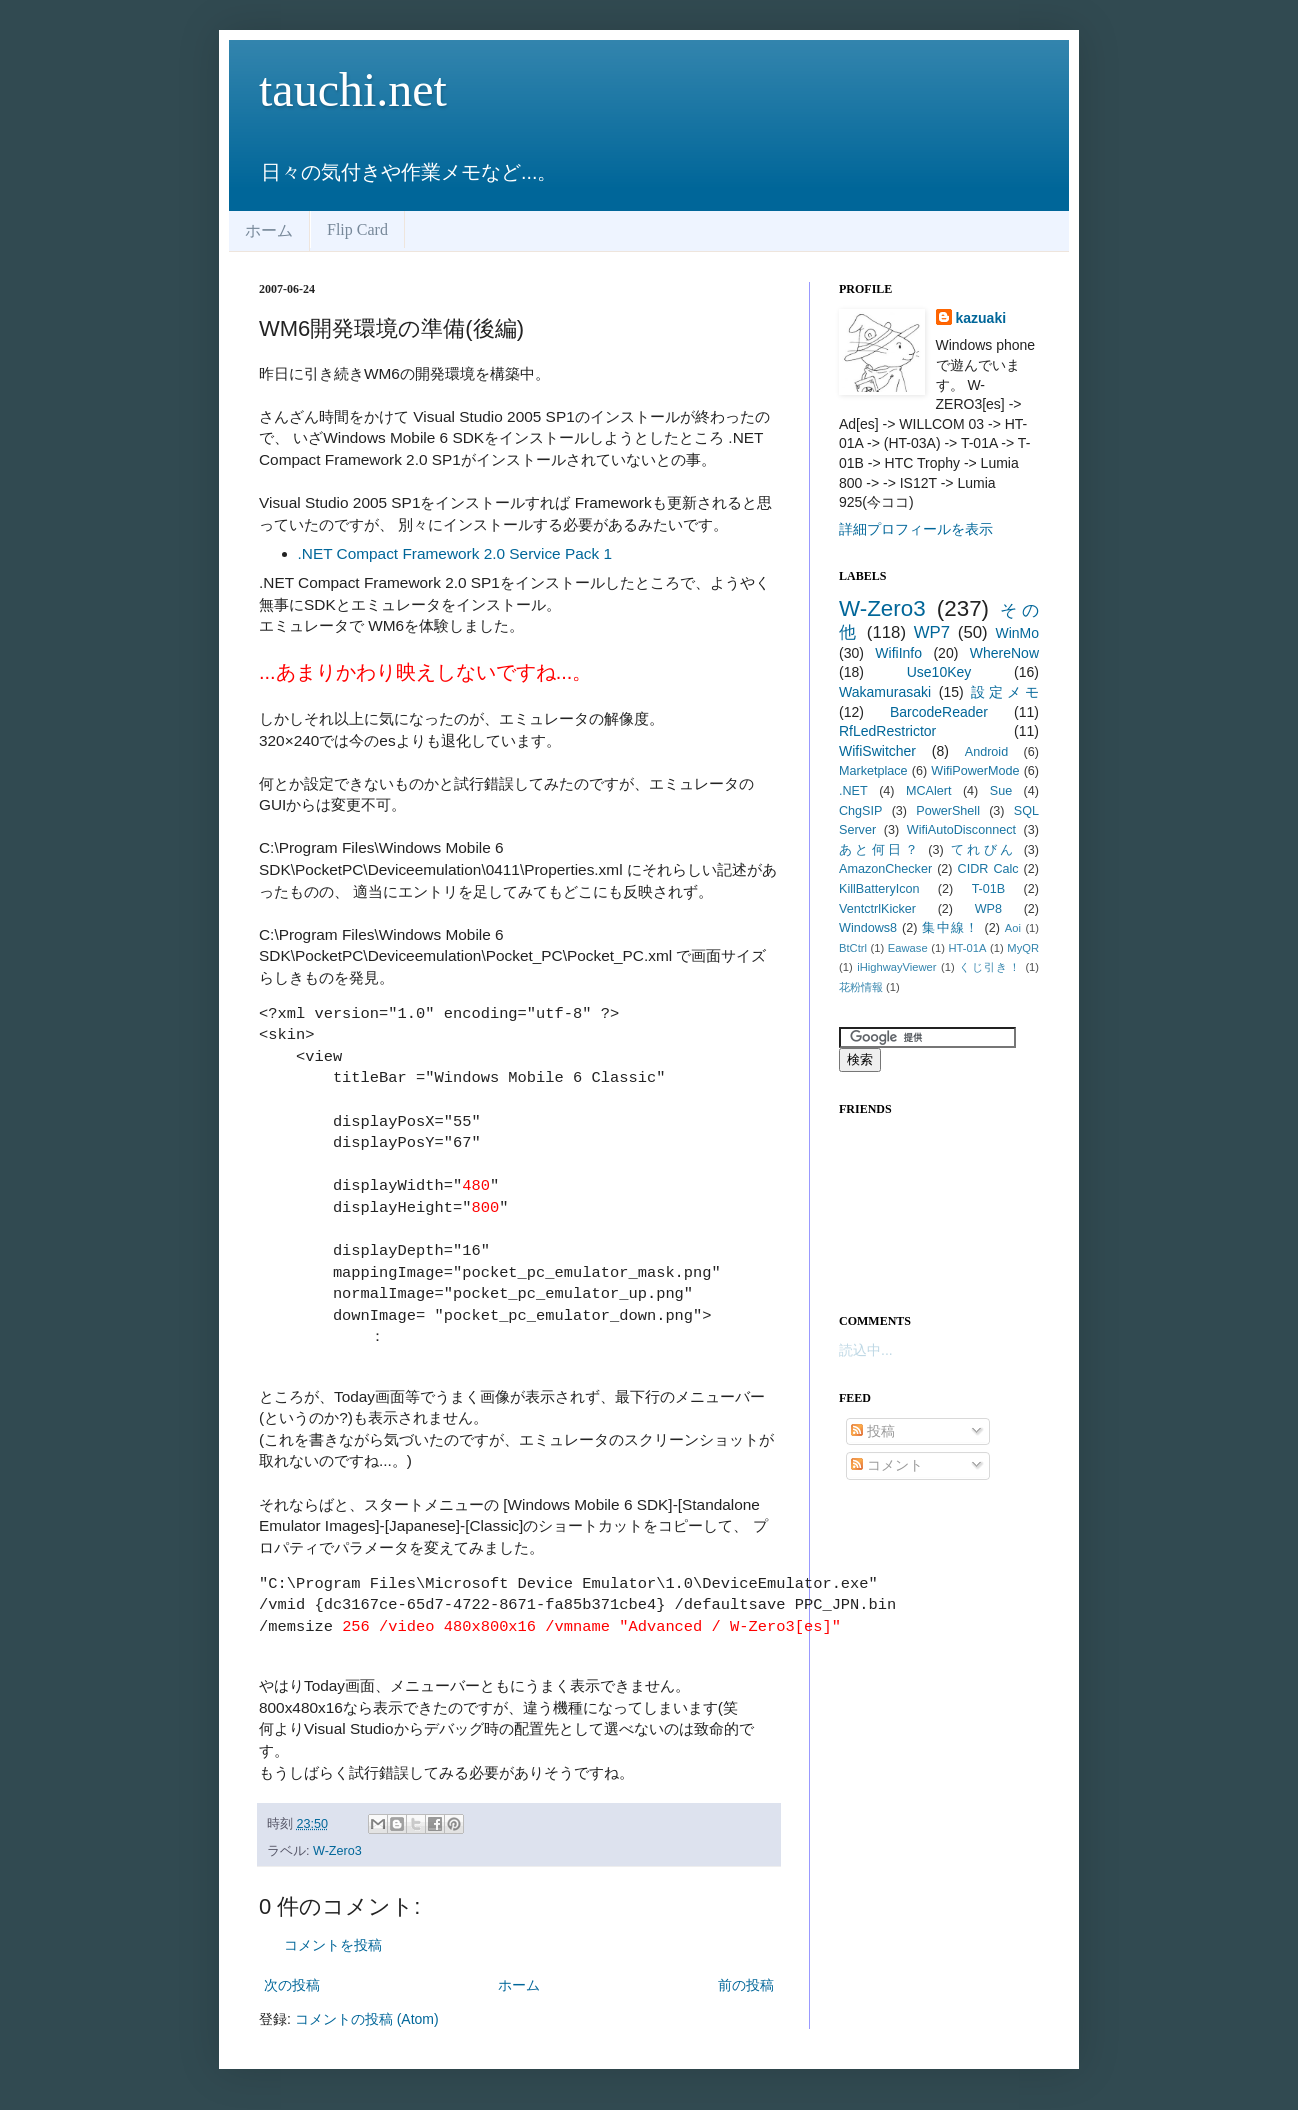 Image resolution: width=1298 pixels, height=2110 pixels. What do you see at coordinates (988, 909) in the screenshot?
I see `WP8` at bounding box center [988, 909].